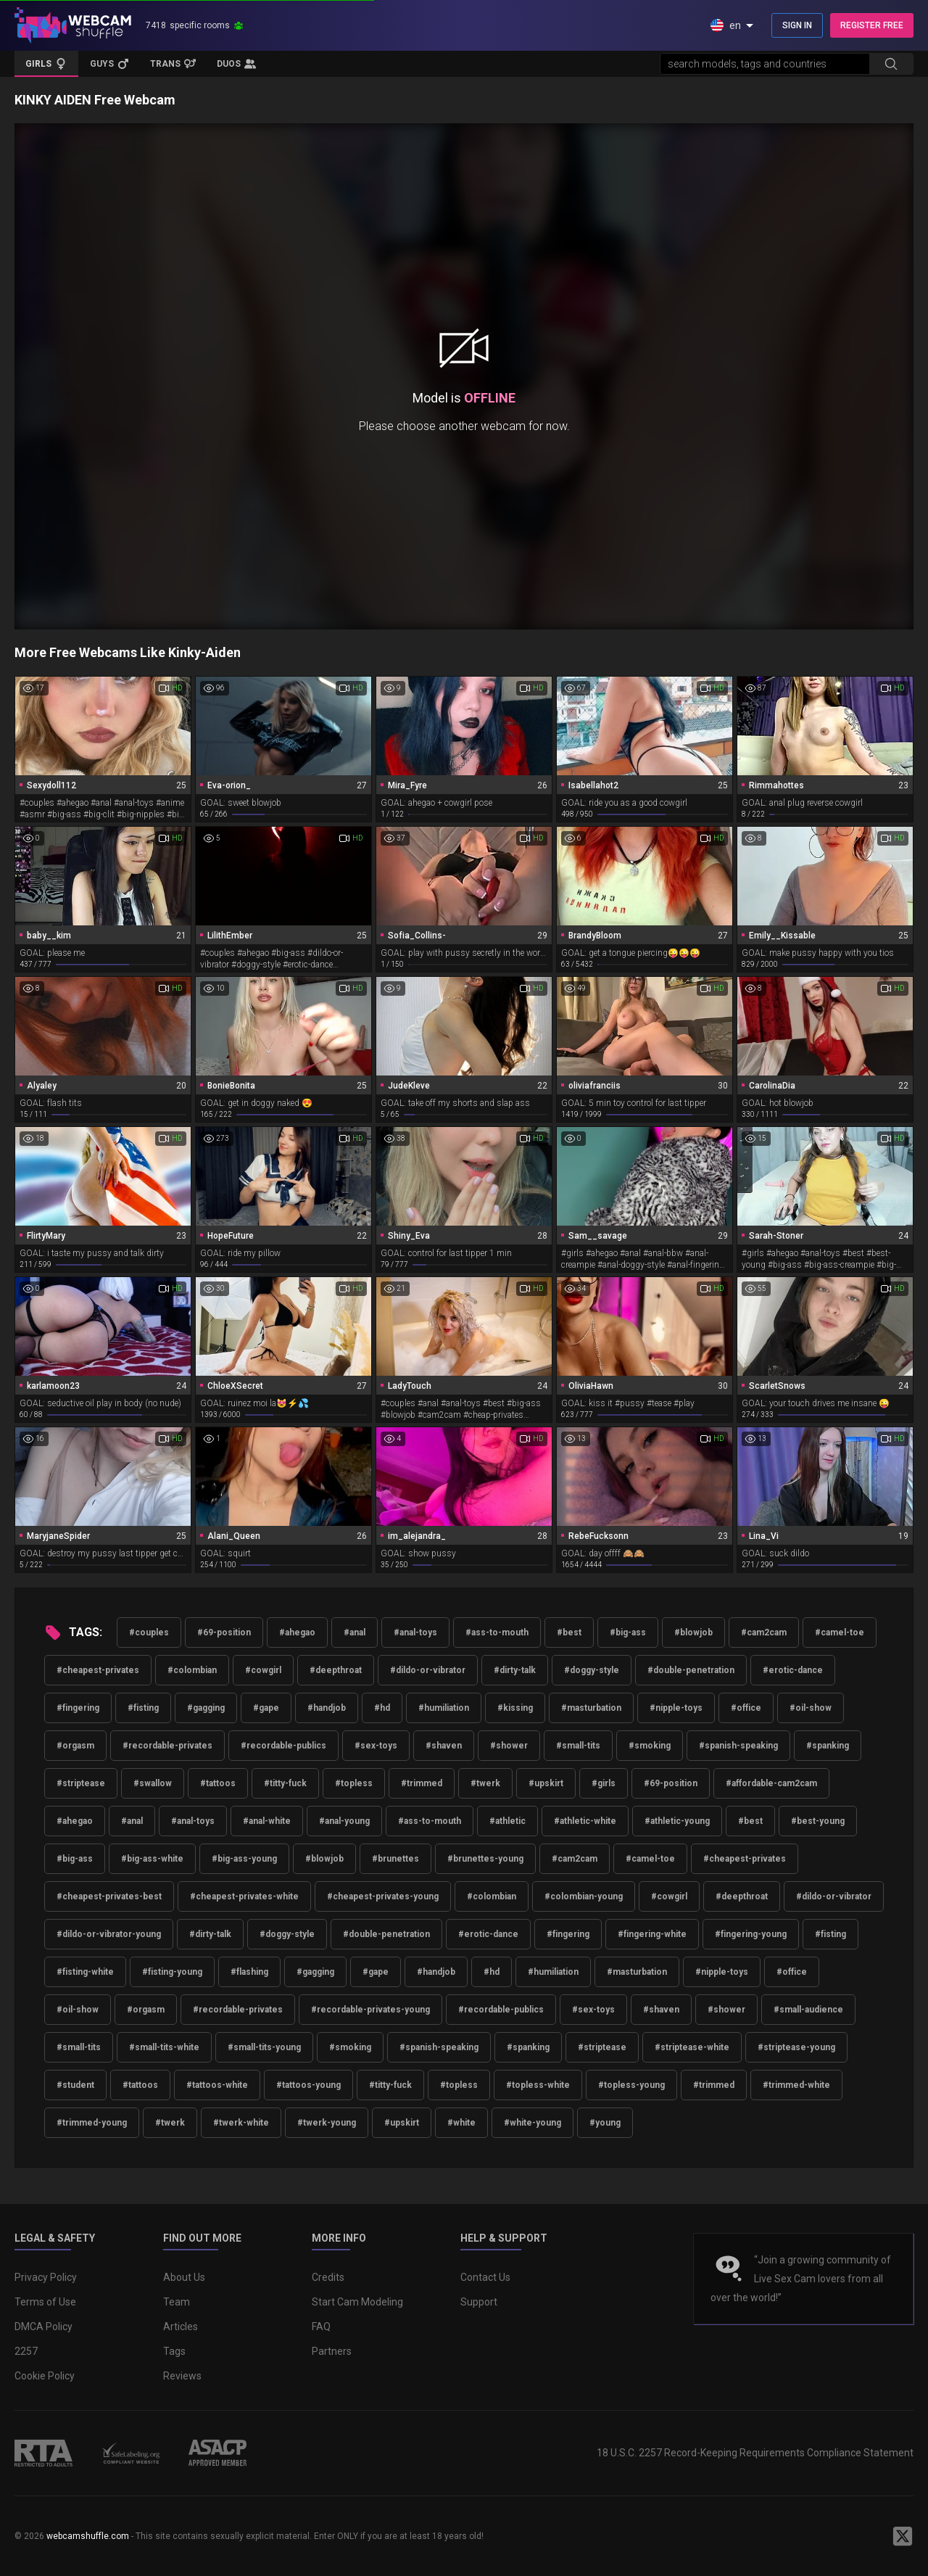 This screenshot has height=2576, width=928. What do you see at coordinates (45, 2277) in the screenshot?
I see `Privacy Policy` at bounding box center [45, 2277].